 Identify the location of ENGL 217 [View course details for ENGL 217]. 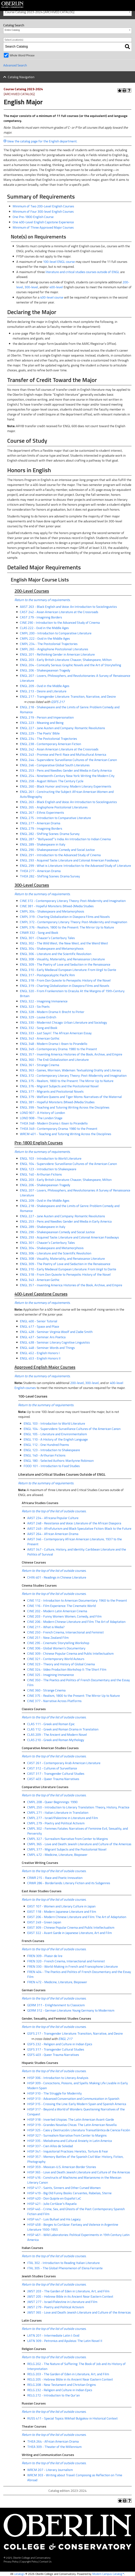
(65, 2038).